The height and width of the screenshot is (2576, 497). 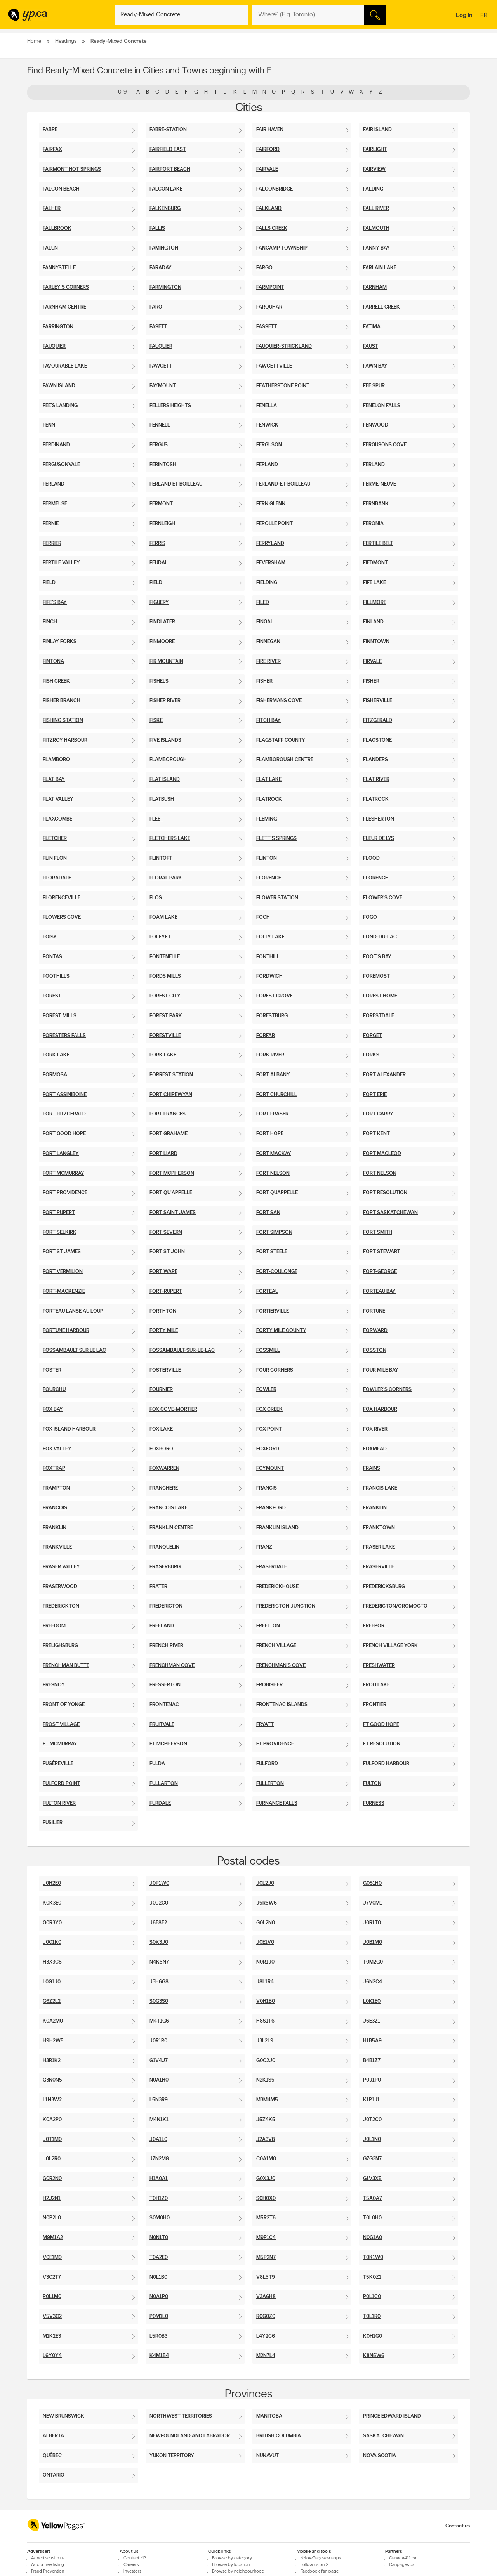 I want to click on Fair Haven, so click(x=269, y=129).